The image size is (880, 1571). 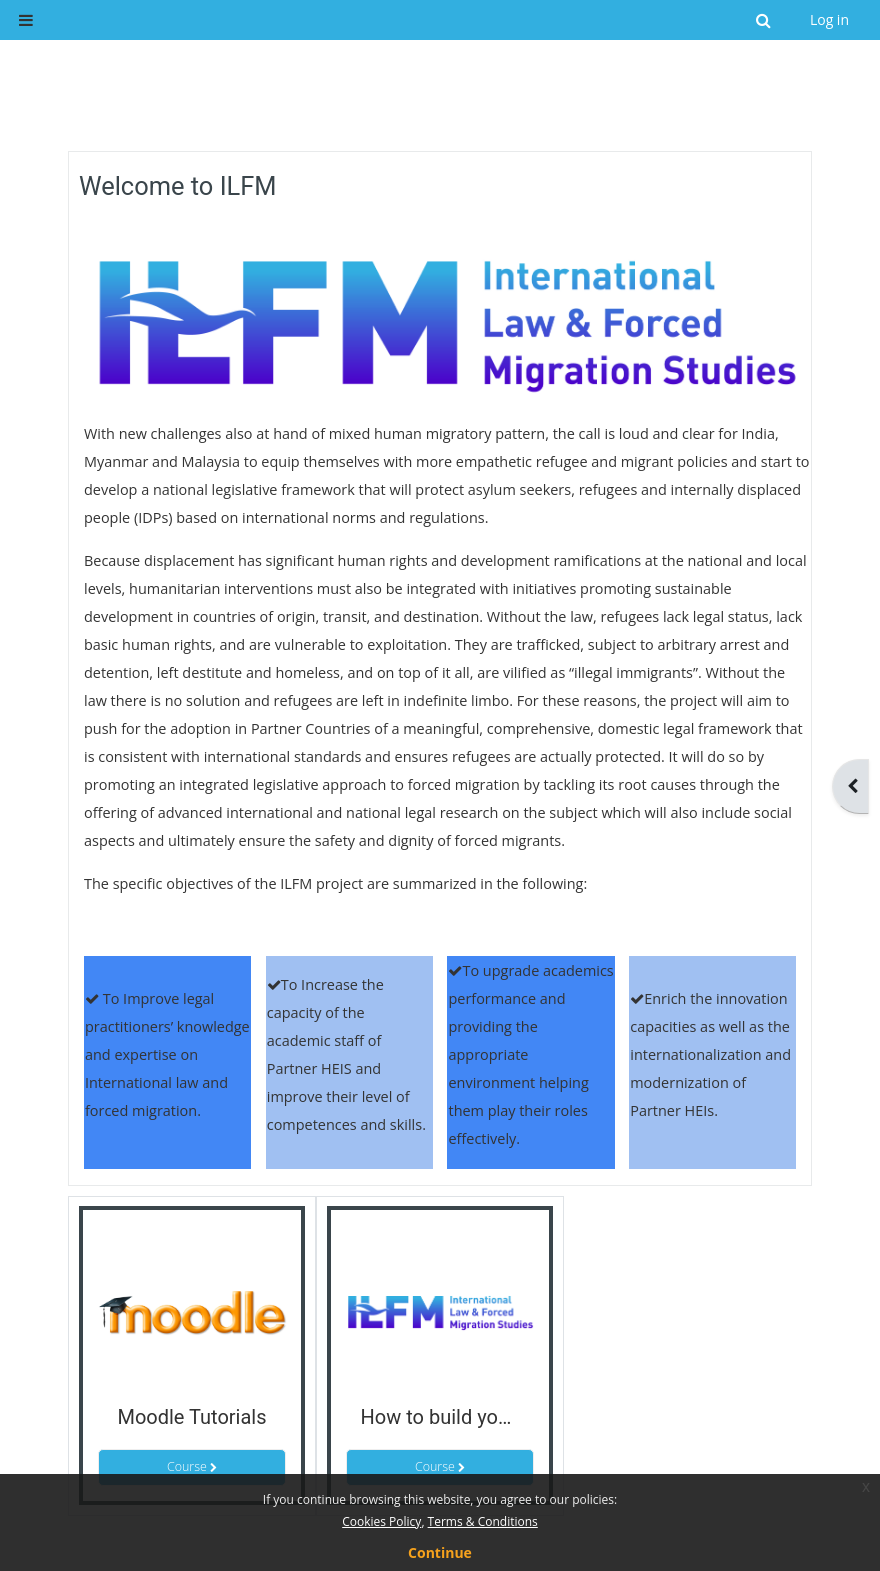 What do you see at coordinates (829, 19) in the screenshot?
I see `Log in` at bounding box center [829, 19].